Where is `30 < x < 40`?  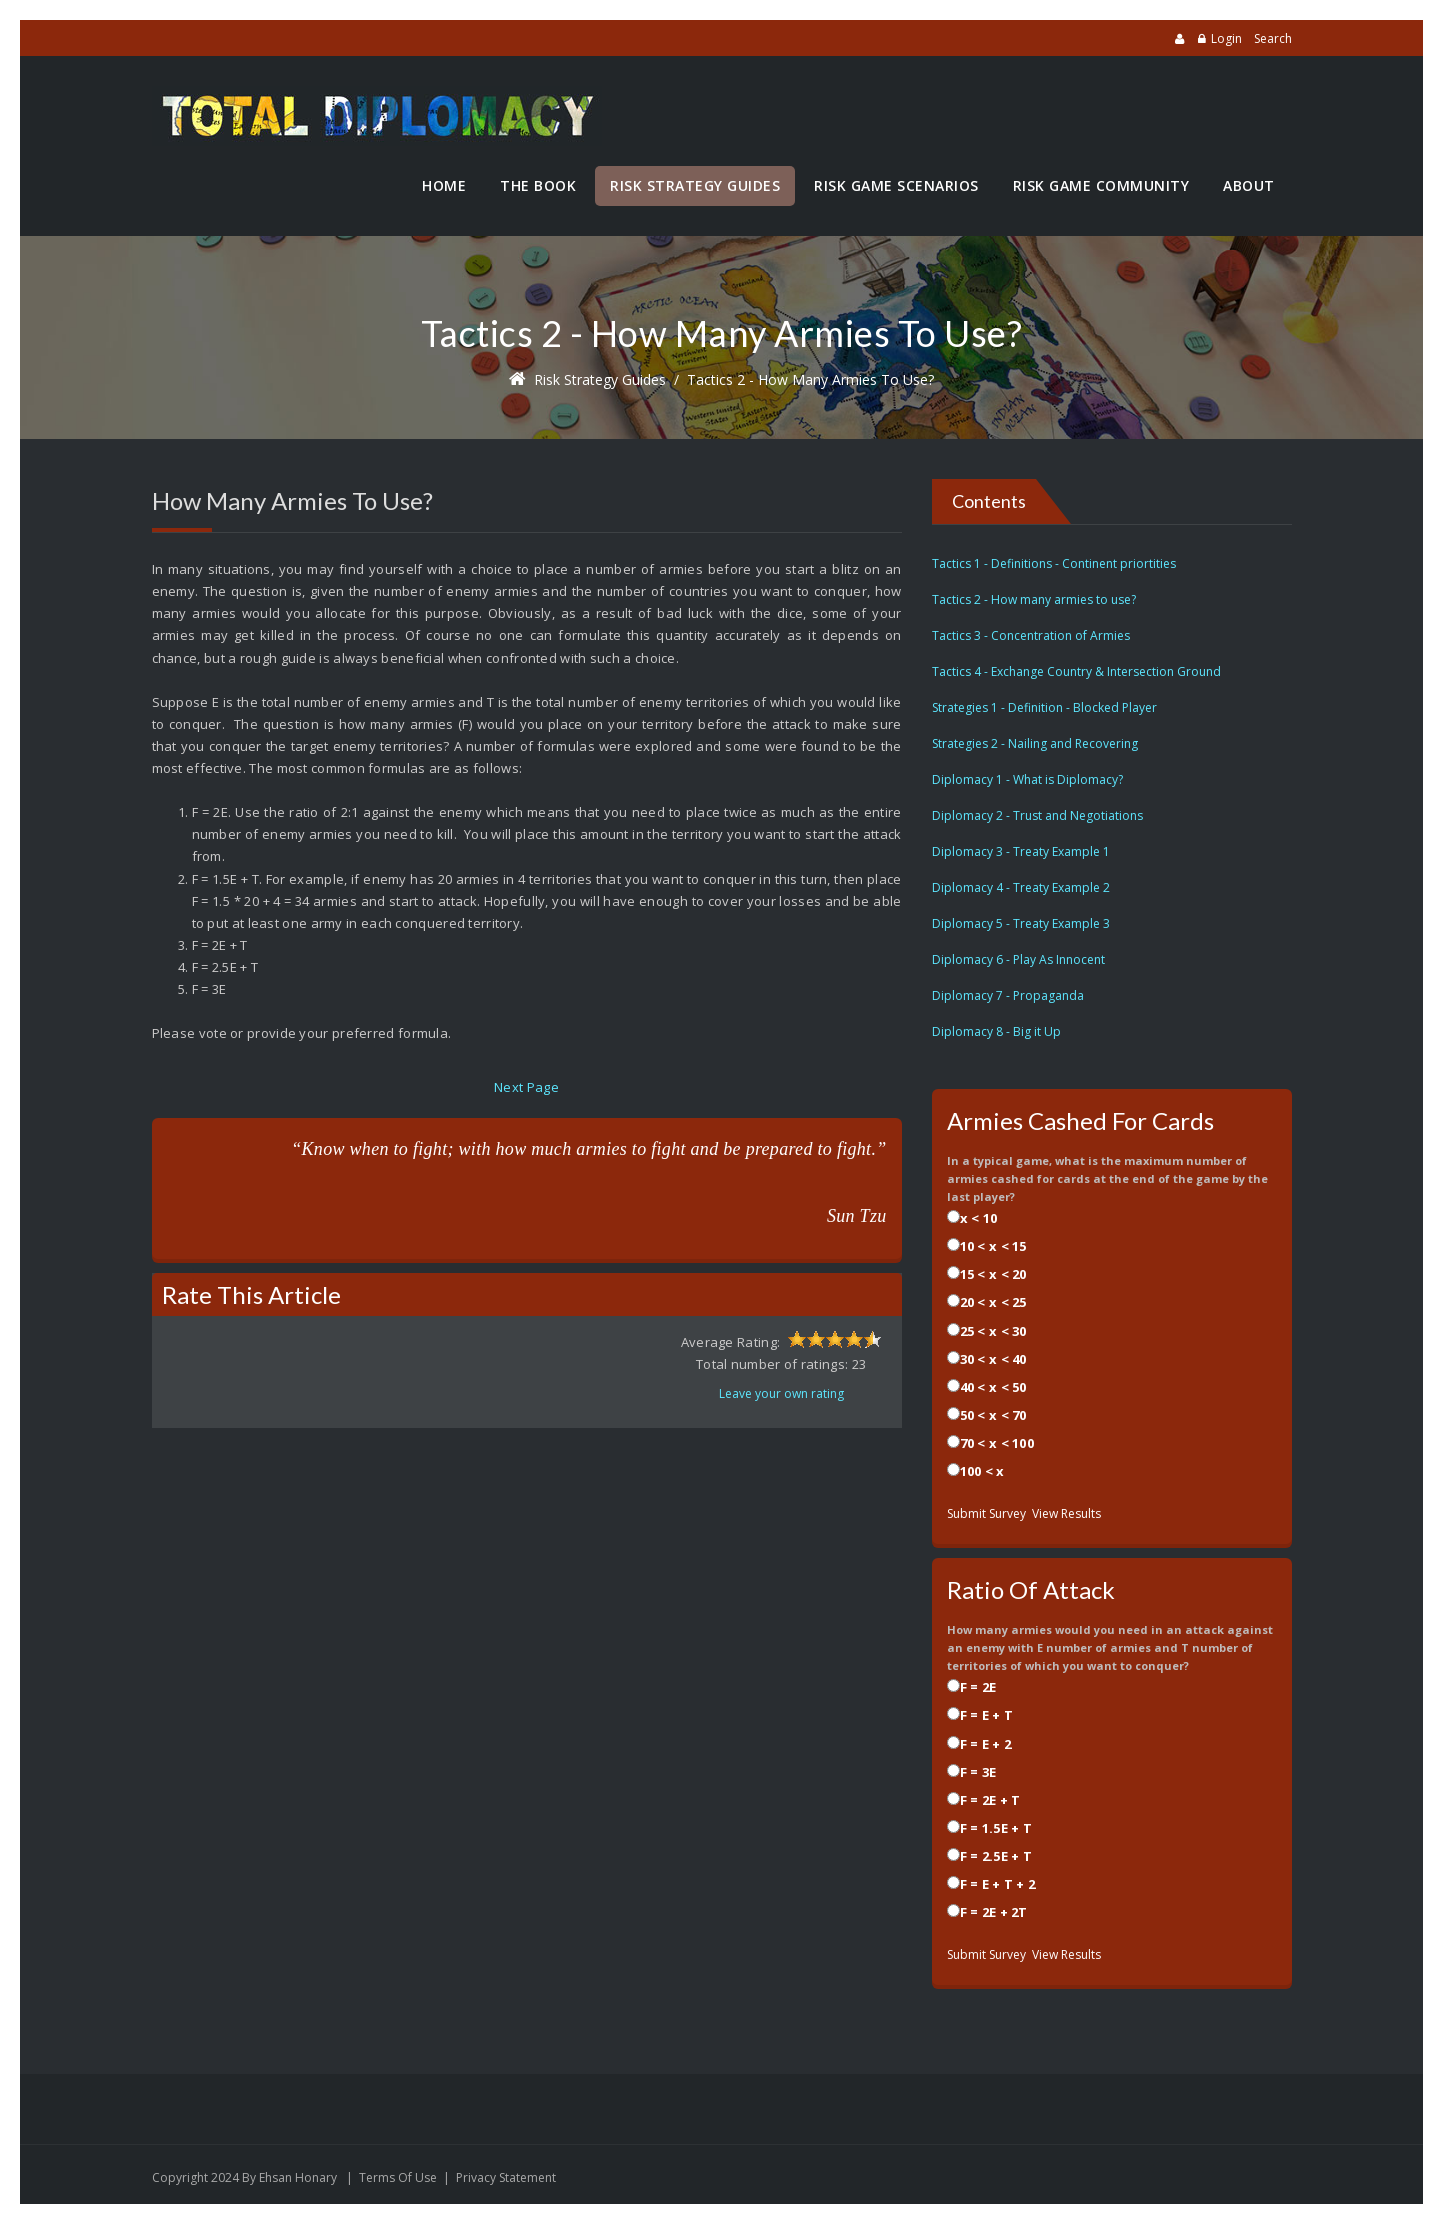 30 < x < 40 is located at coordinates (993, 1359).